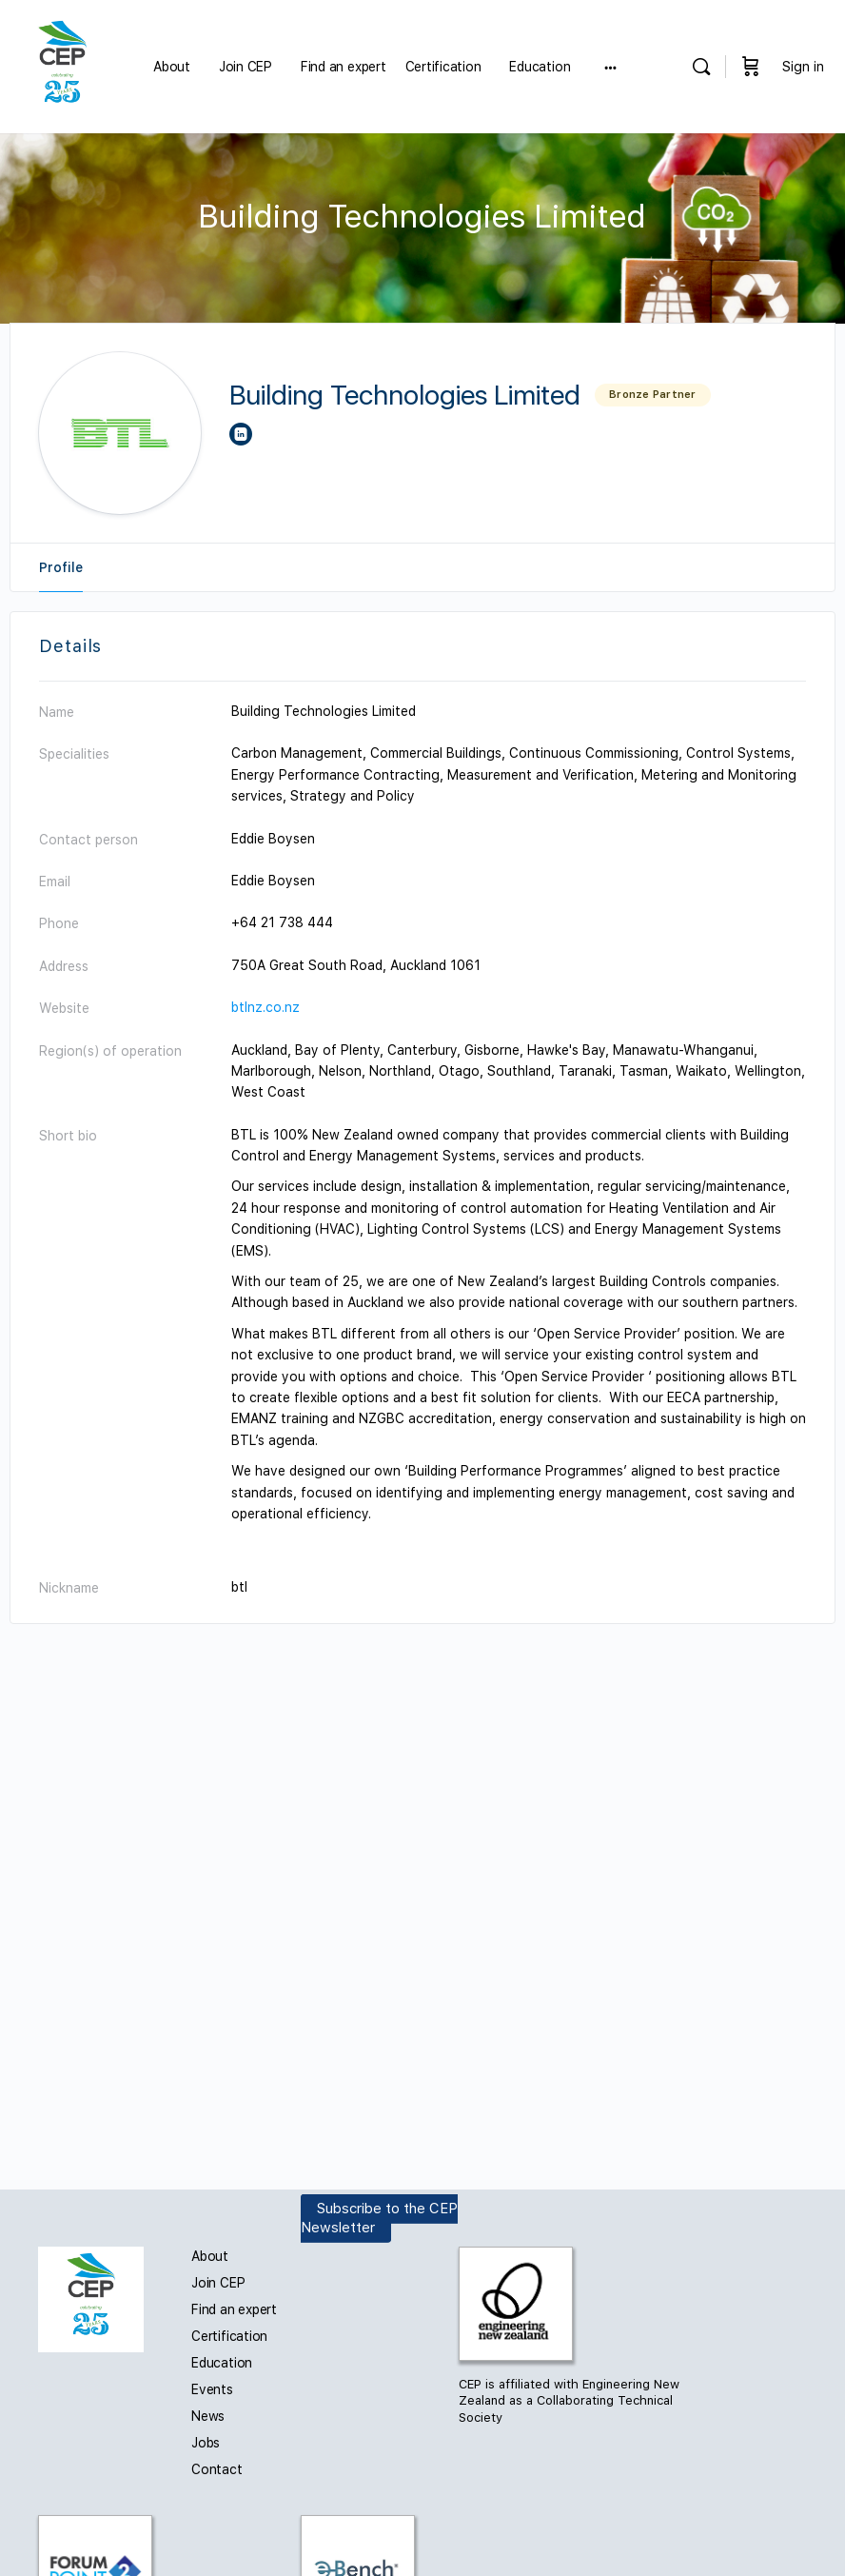  I want to click on [Search], so click(701, 66).